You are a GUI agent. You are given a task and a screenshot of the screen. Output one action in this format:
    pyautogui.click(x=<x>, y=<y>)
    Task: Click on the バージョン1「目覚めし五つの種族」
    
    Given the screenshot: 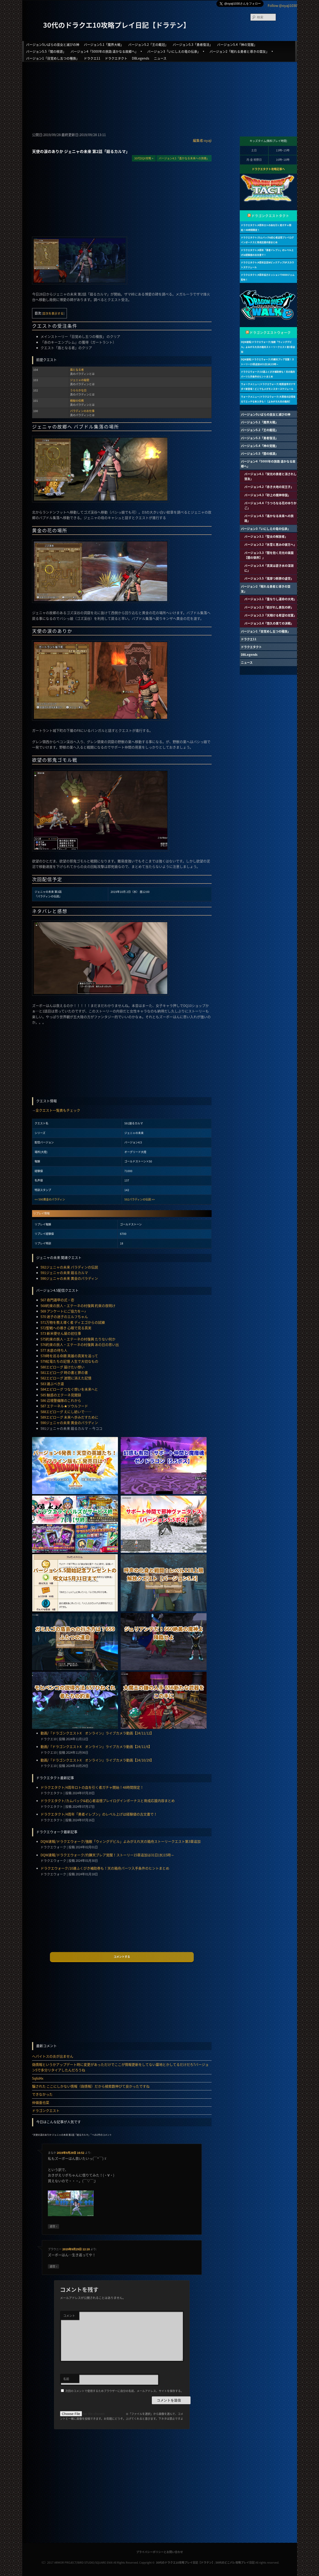 What is the action you would take?
    pyautogui.click(x=52, y=58)
    